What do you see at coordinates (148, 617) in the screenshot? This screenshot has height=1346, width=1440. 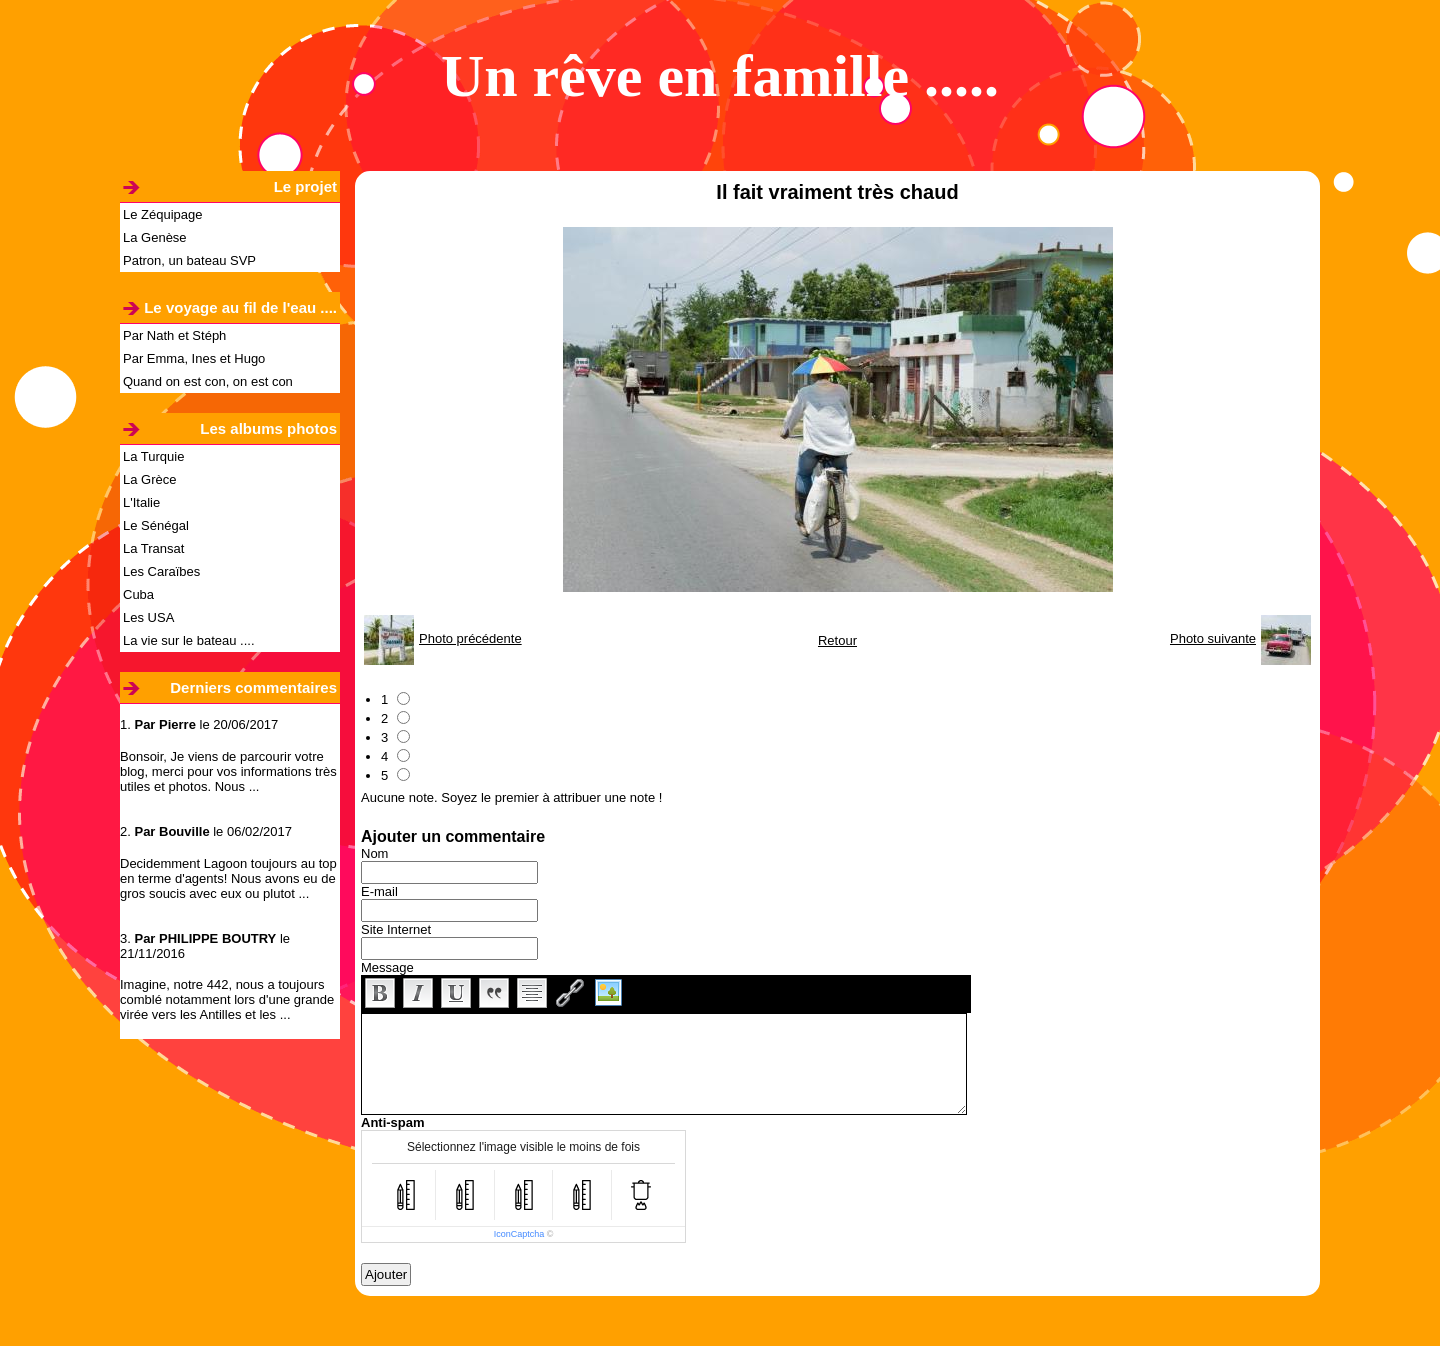 I see `Les USA` at bounding box center [148, 617].